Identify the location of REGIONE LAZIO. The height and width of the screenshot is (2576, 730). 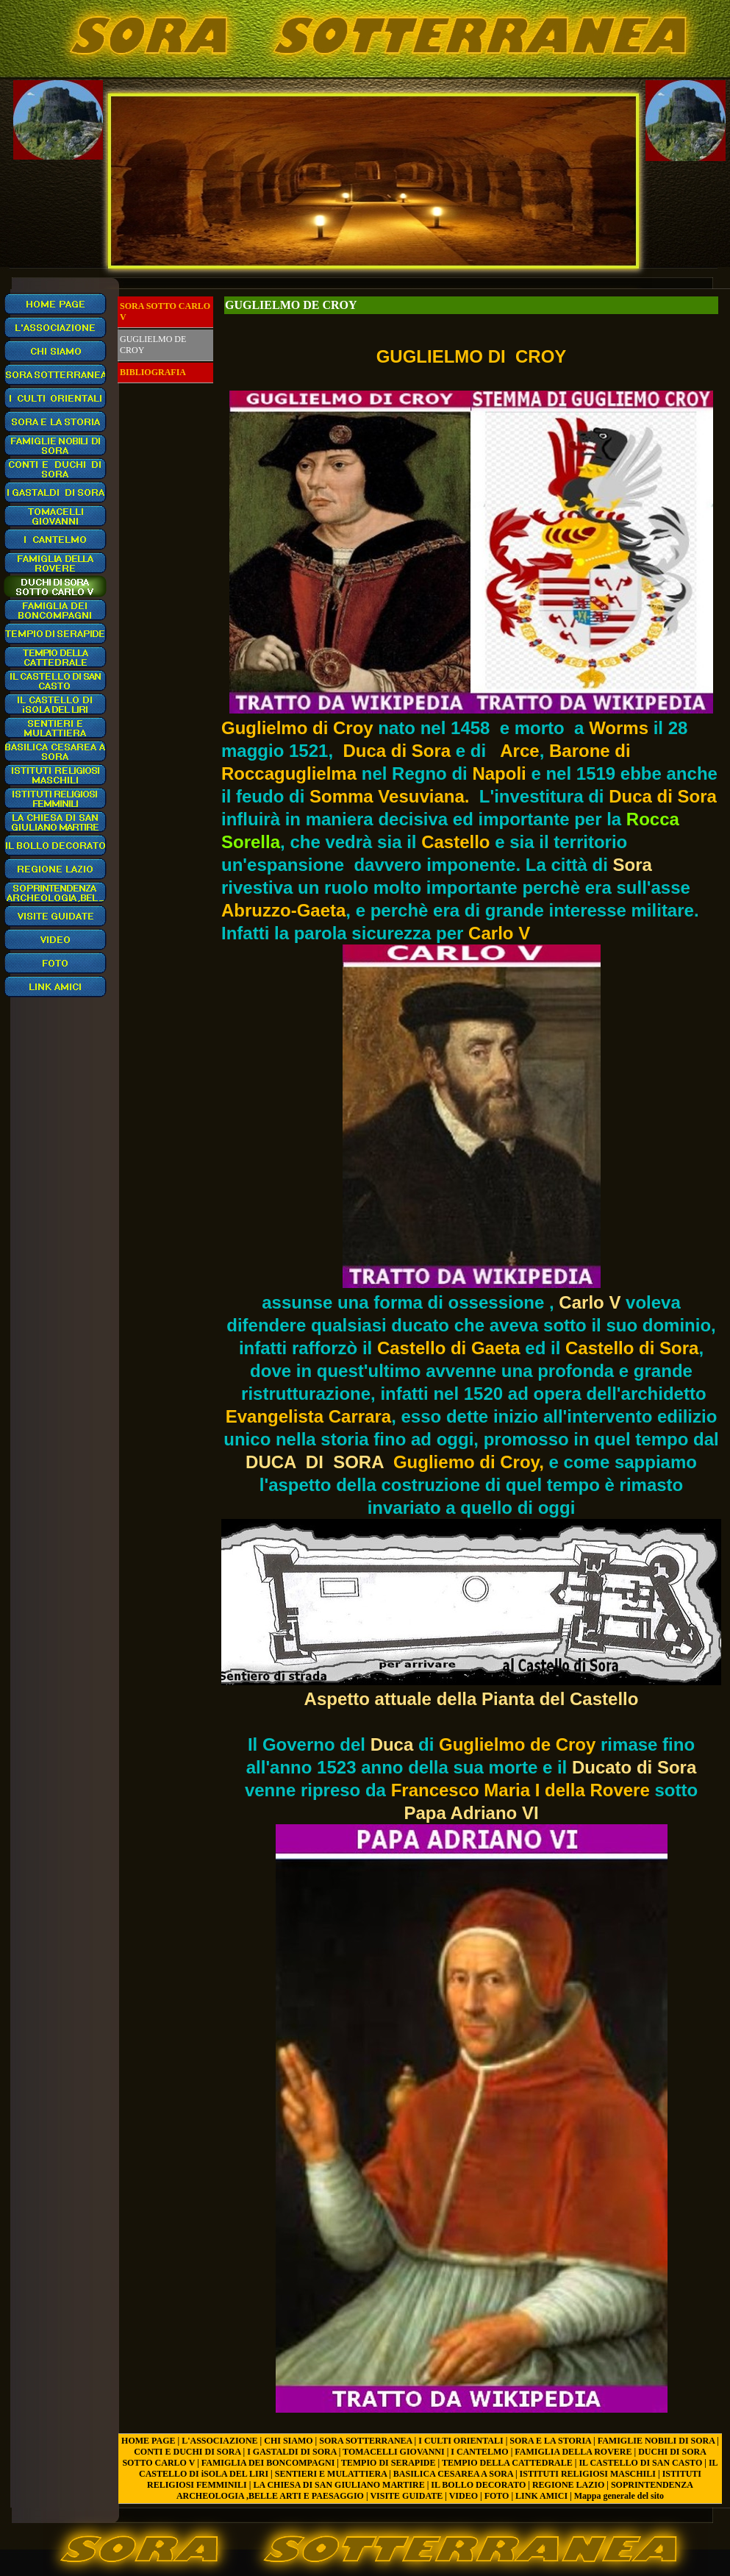
(568, 2485).